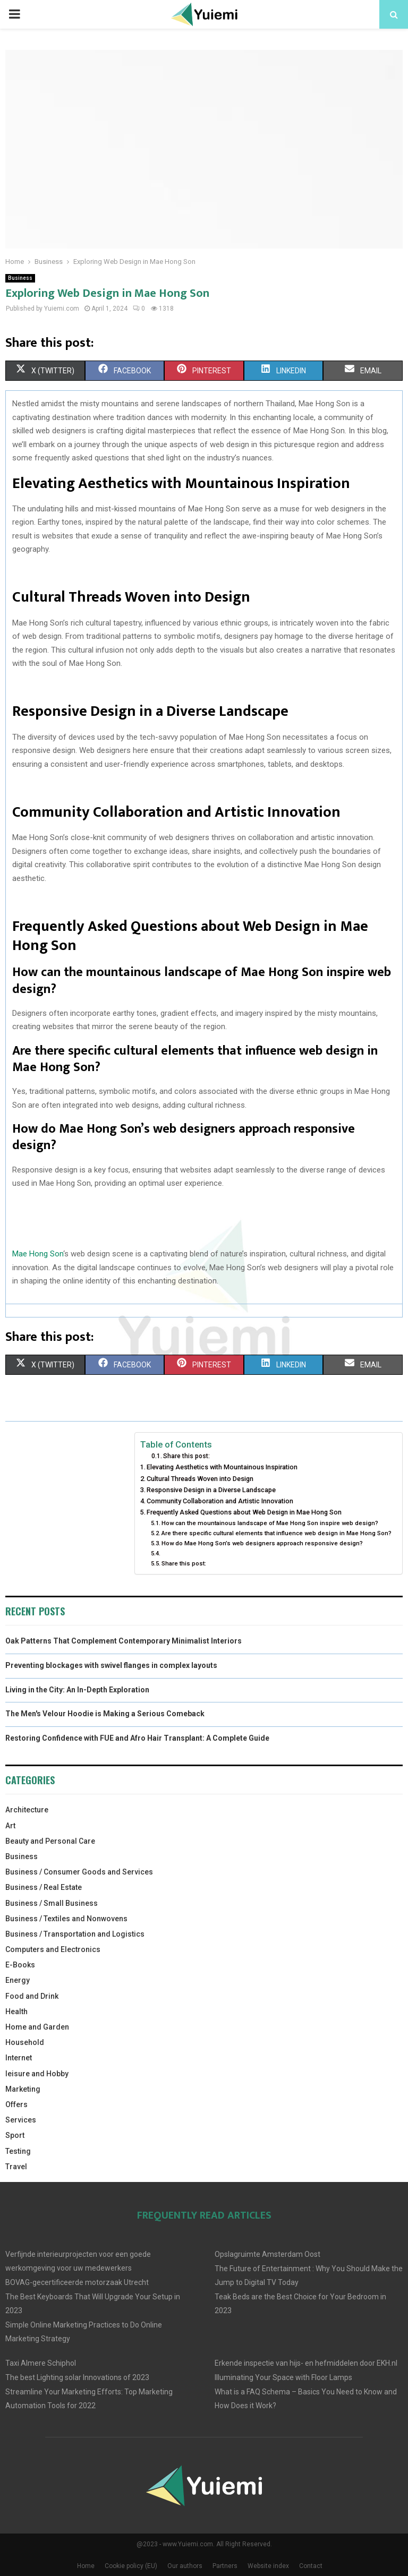 The width and height of the screenshot is (408, 2576). What do you see at coordinates (105, 1713) in the screenshot?
I see `The Men's Velour Hoodie is Making a Serious Comeback` at bounding box center [105, 1713].